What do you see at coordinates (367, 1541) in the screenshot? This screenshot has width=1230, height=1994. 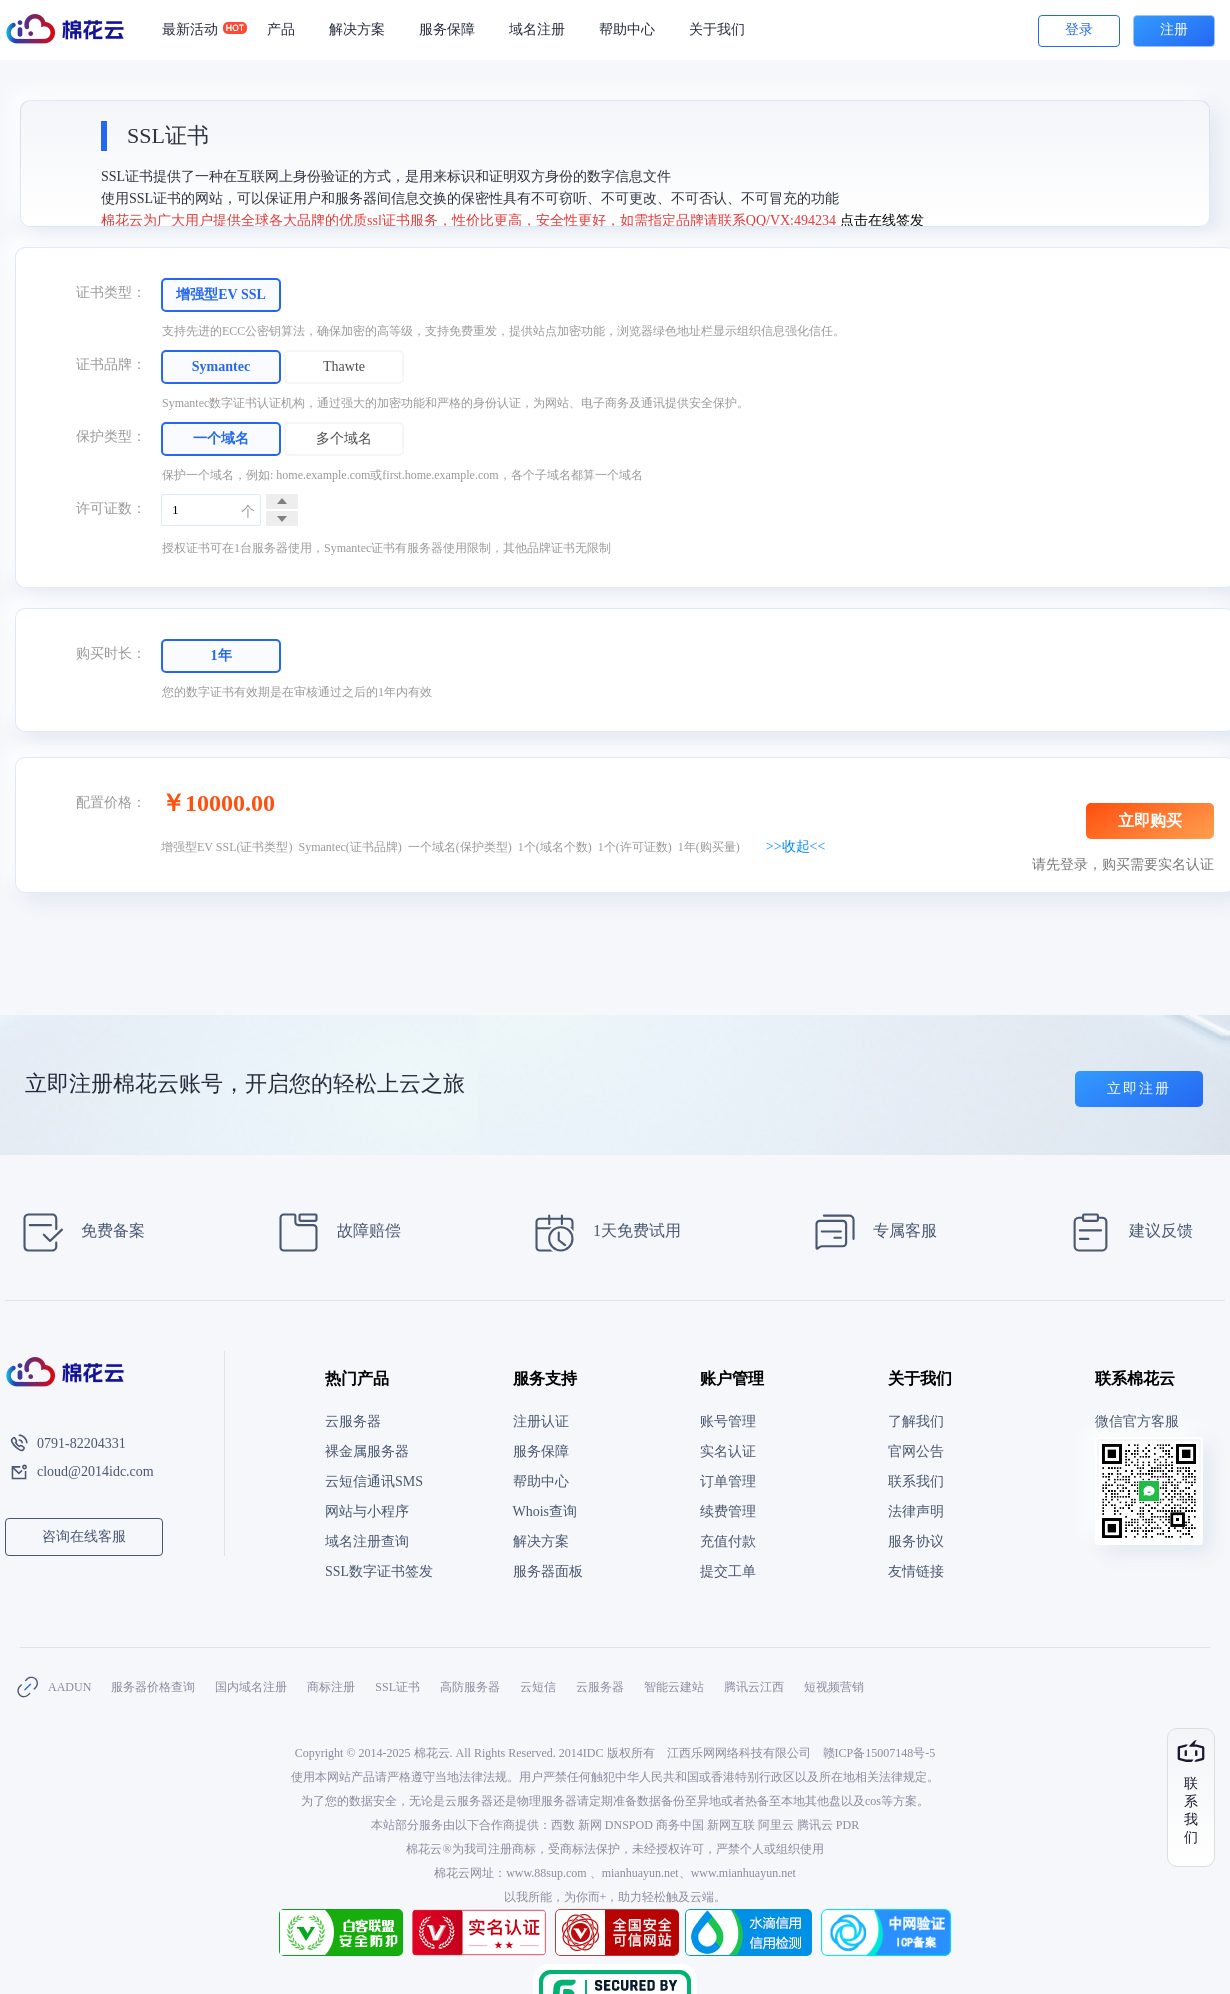 I see `域名注册查询` at bounding box center [367, 1541].